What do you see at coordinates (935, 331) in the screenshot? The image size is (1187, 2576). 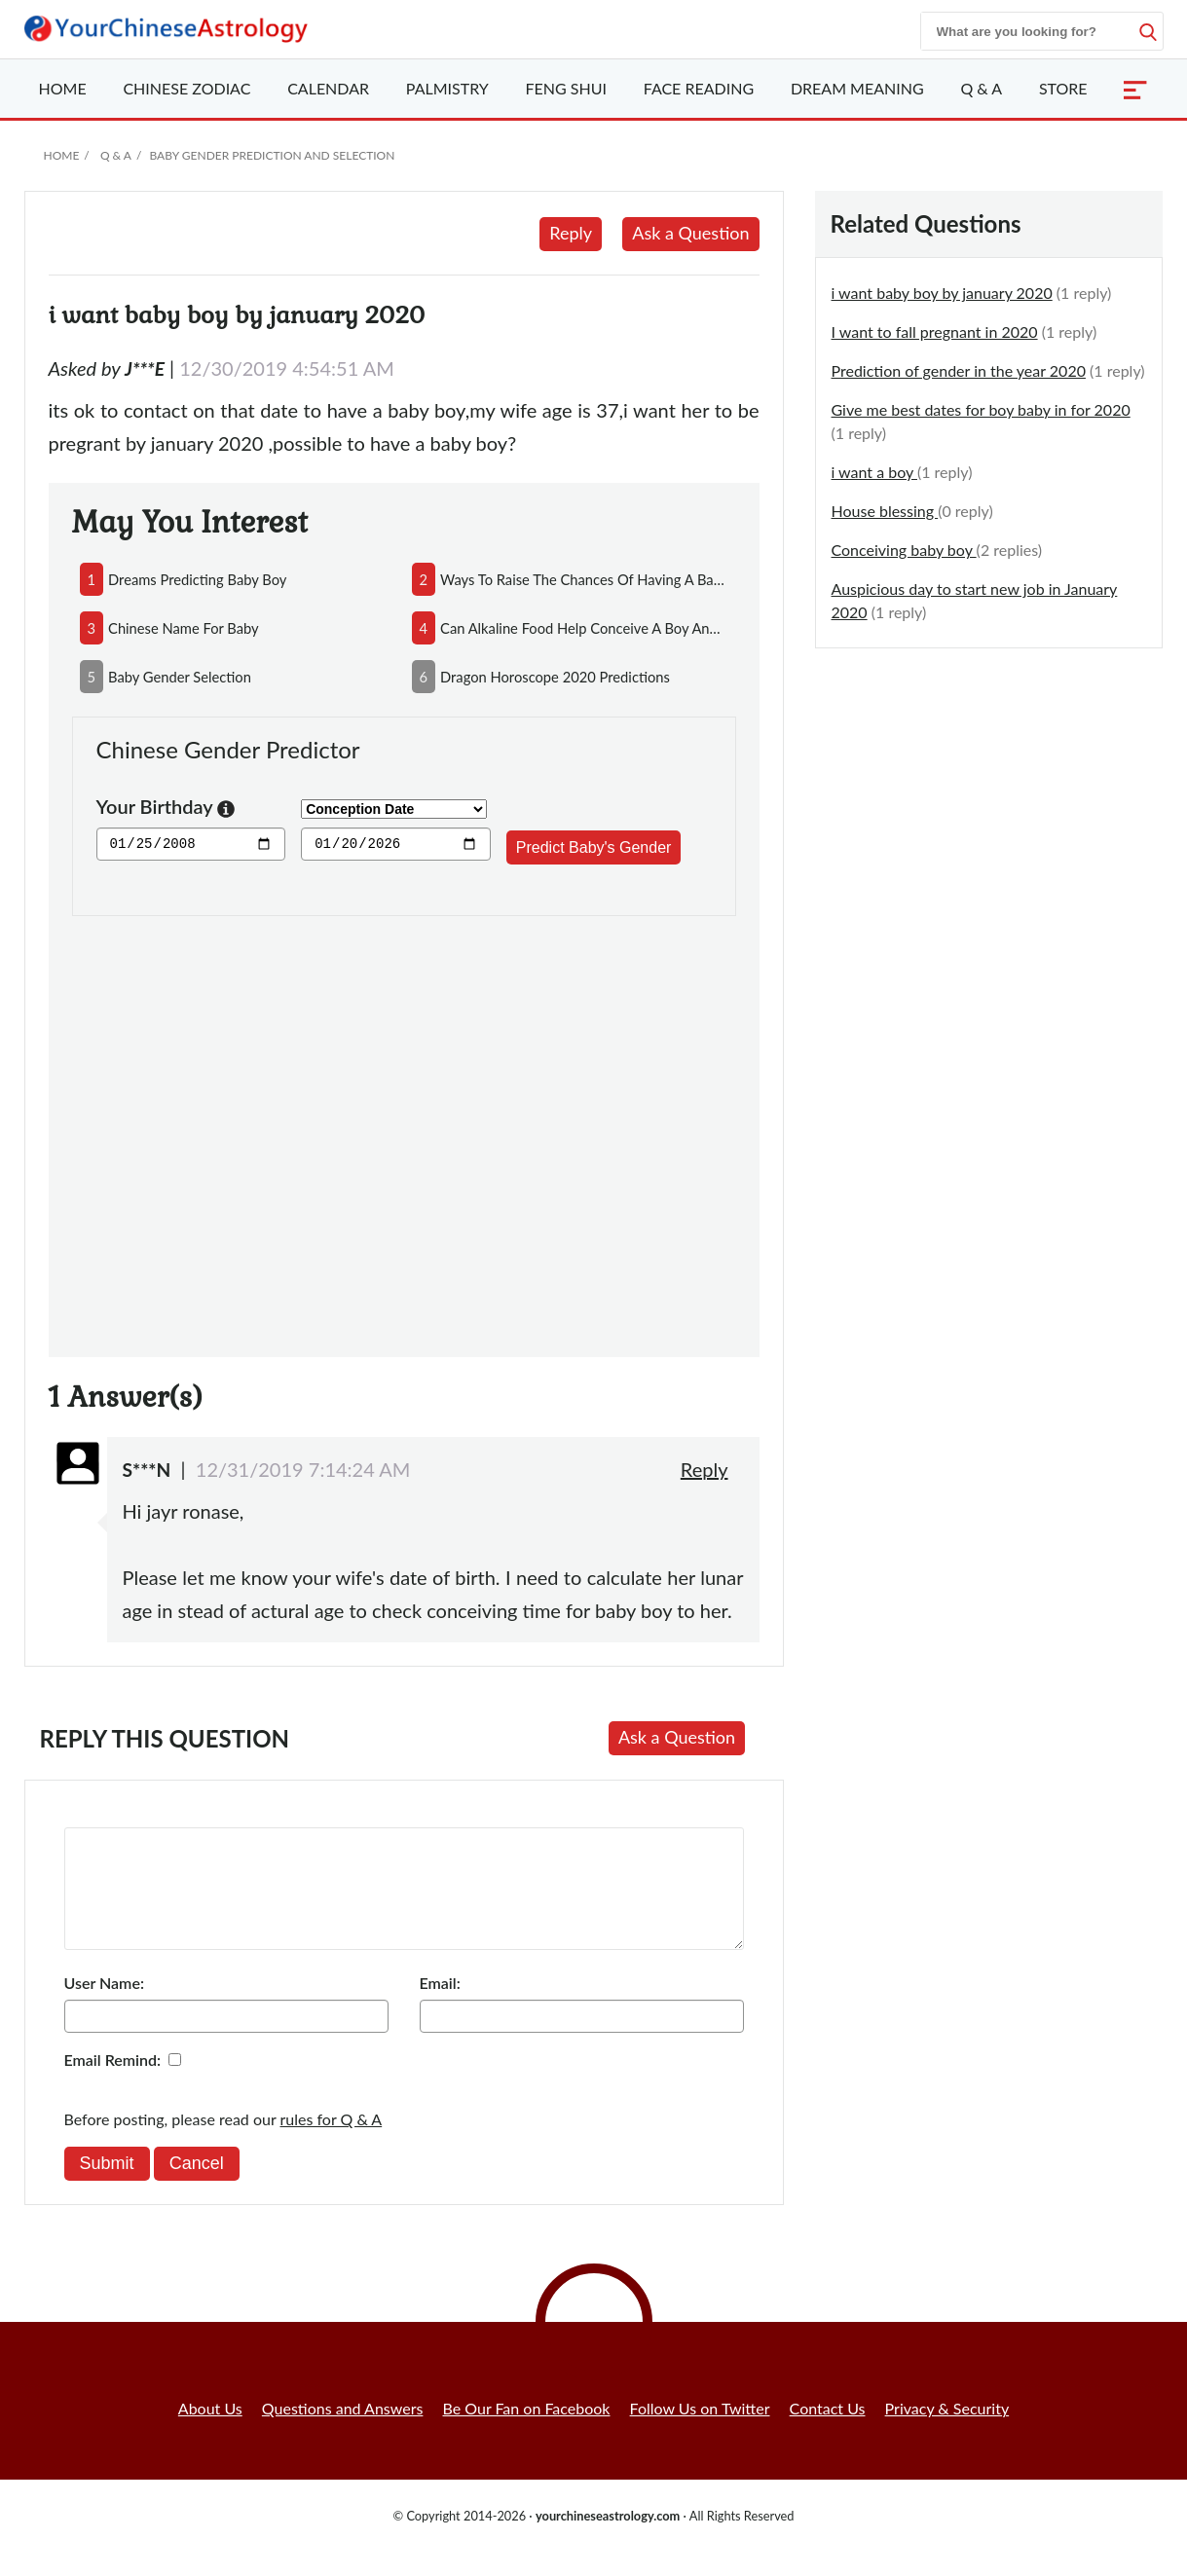 I see `I want to fall pregnant in 2020` at bounding box center [935, 331].